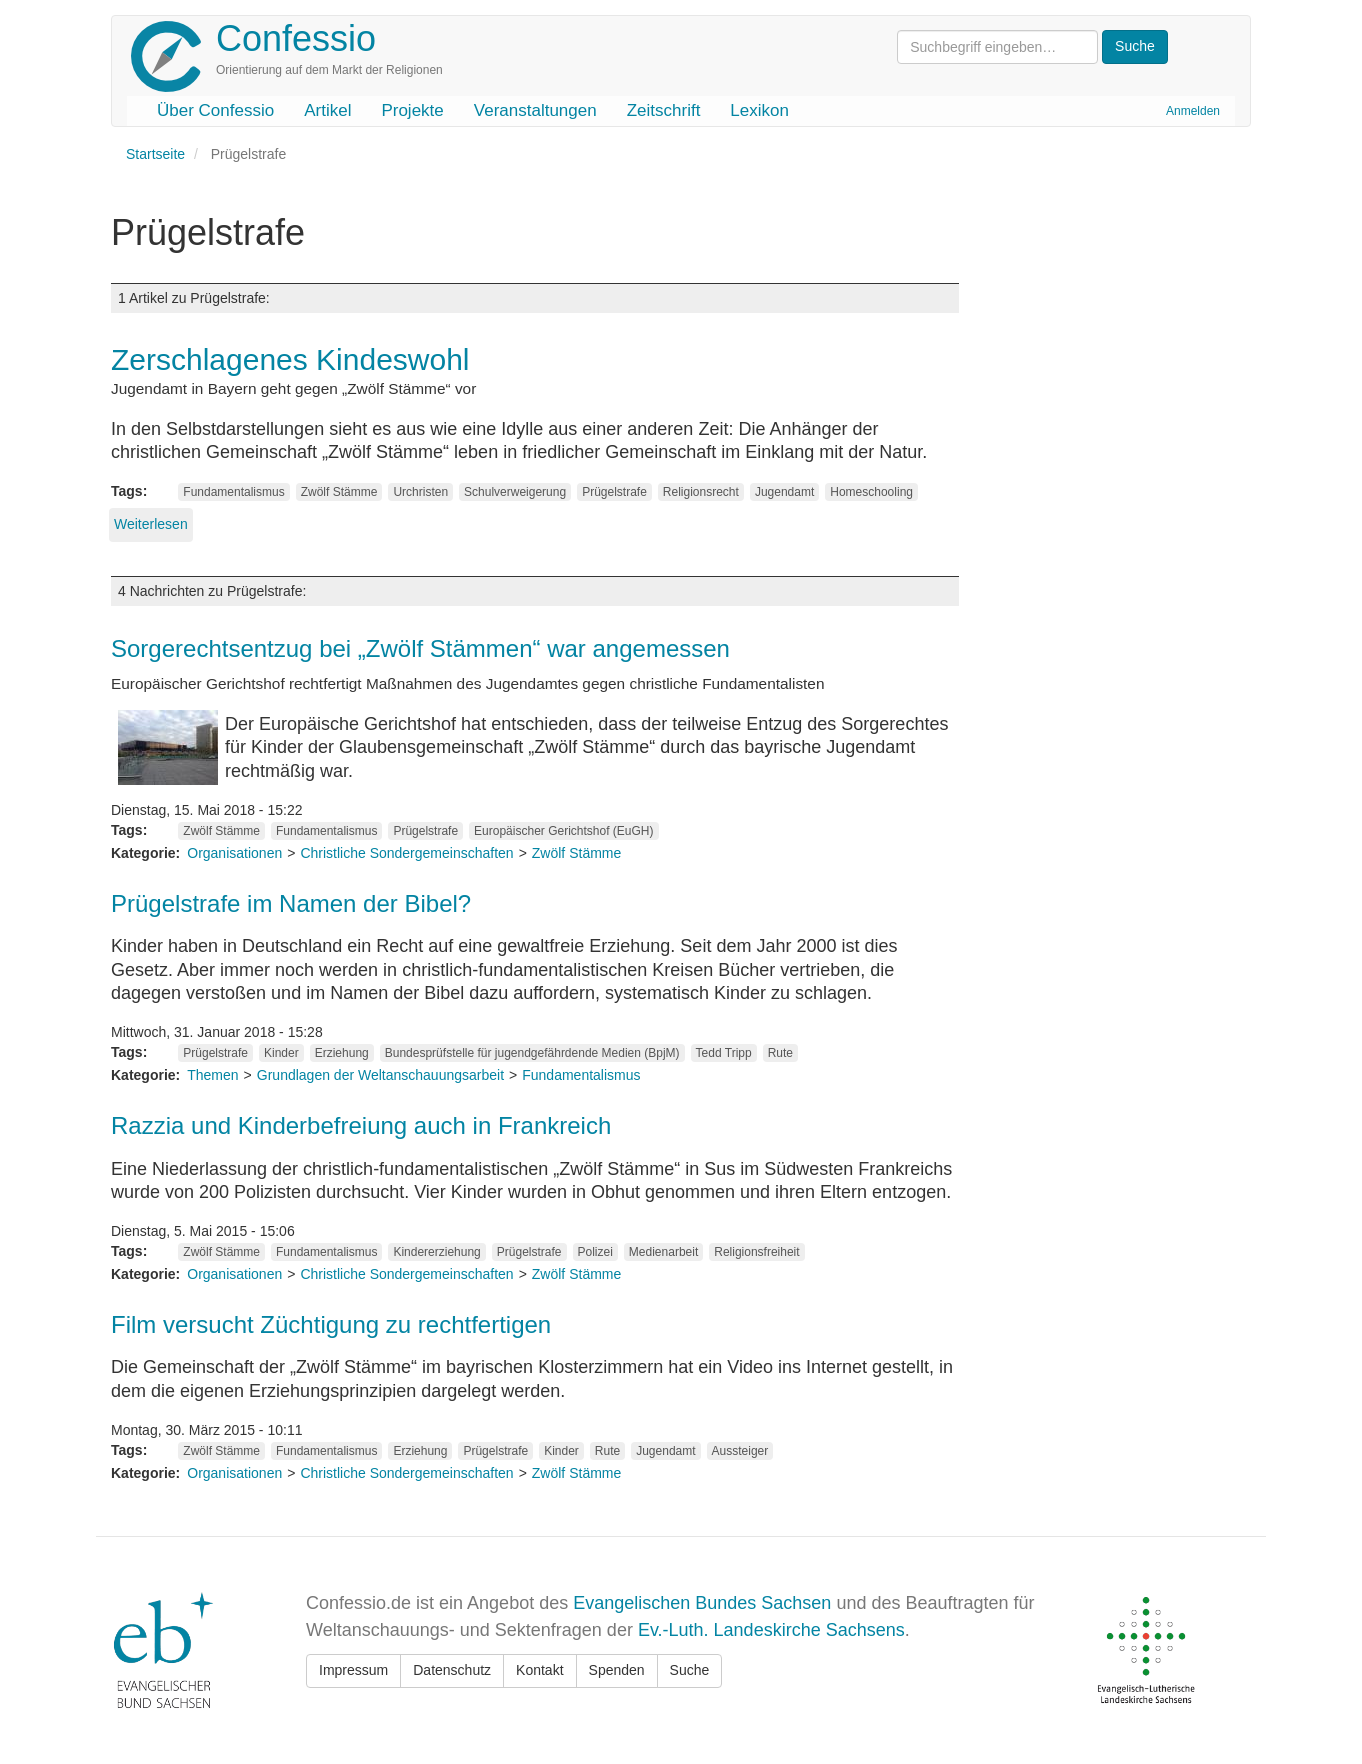 Image resolution: width=1362 pixels, height=1764 pixels. Describe the element at coordinates (342, 1053) in the screenshot. I see `Erziehung` at that location.